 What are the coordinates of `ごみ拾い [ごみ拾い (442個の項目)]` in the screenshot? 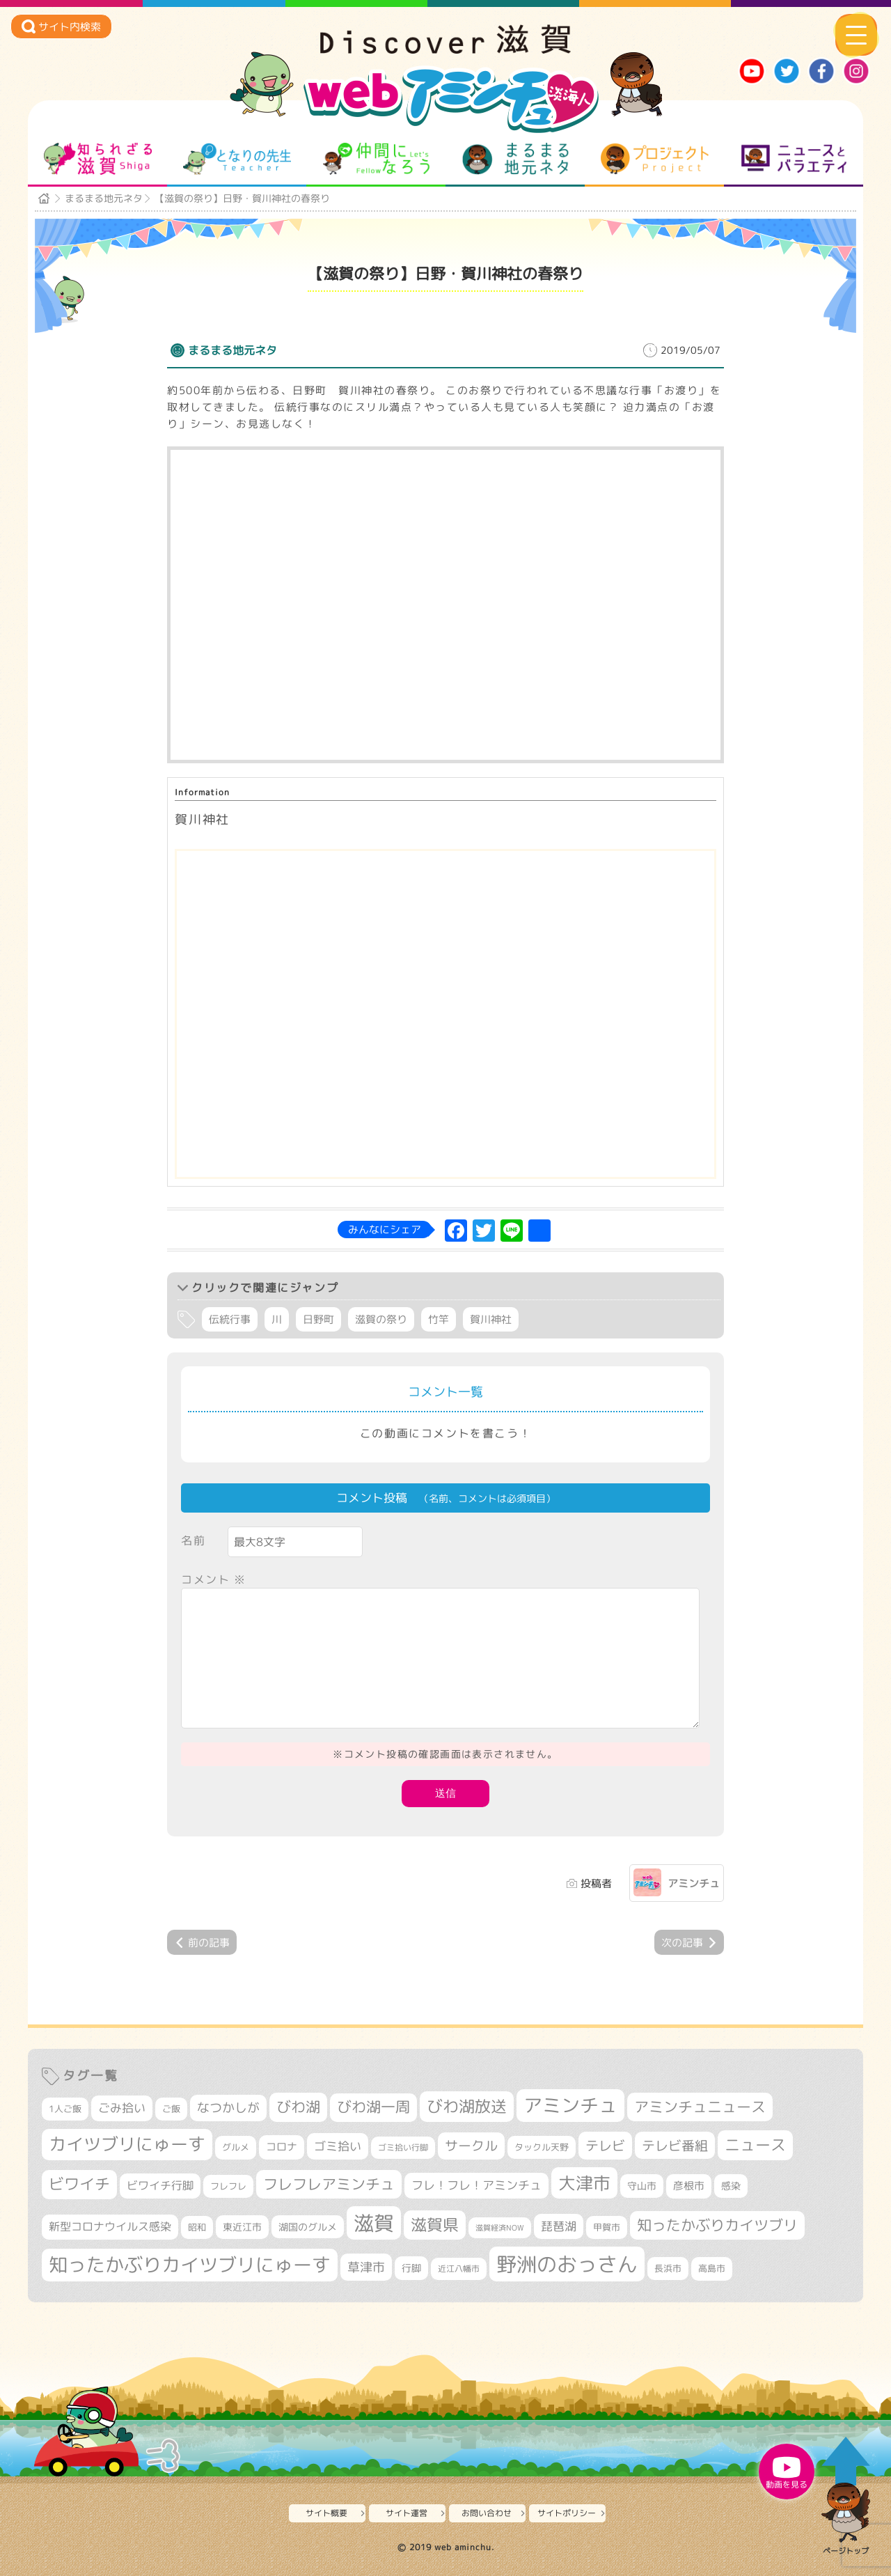 It's located at (121, 2108).